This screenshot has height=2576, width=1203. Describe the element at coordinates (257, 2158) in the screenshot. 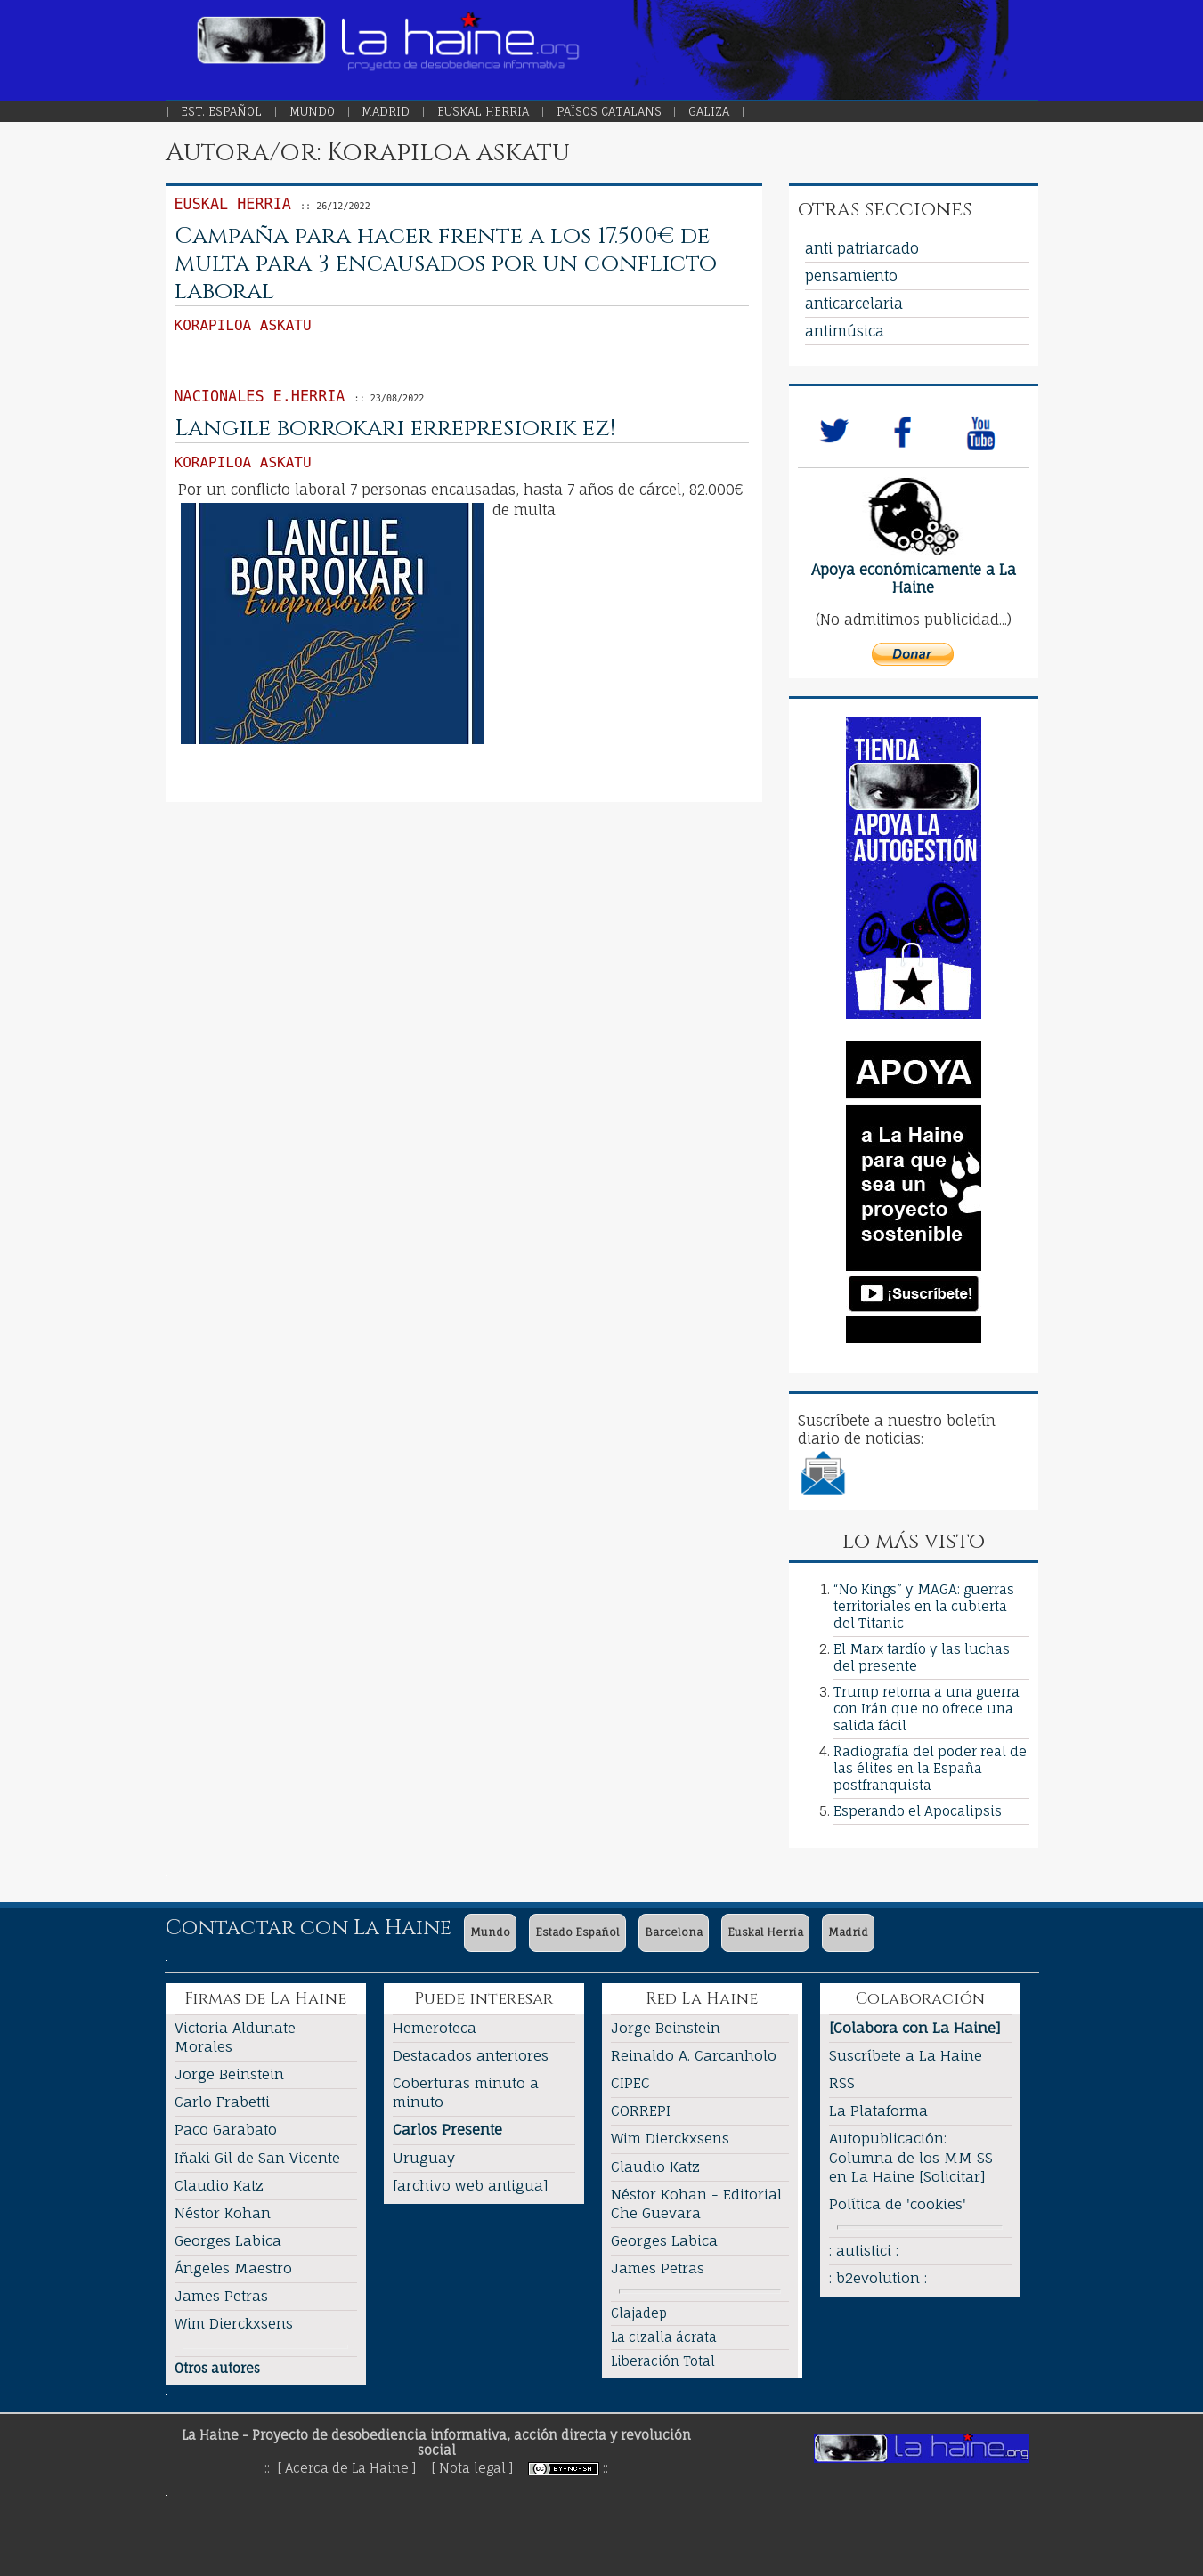

I see `Iñaki Gil de San Vicente` at that location.